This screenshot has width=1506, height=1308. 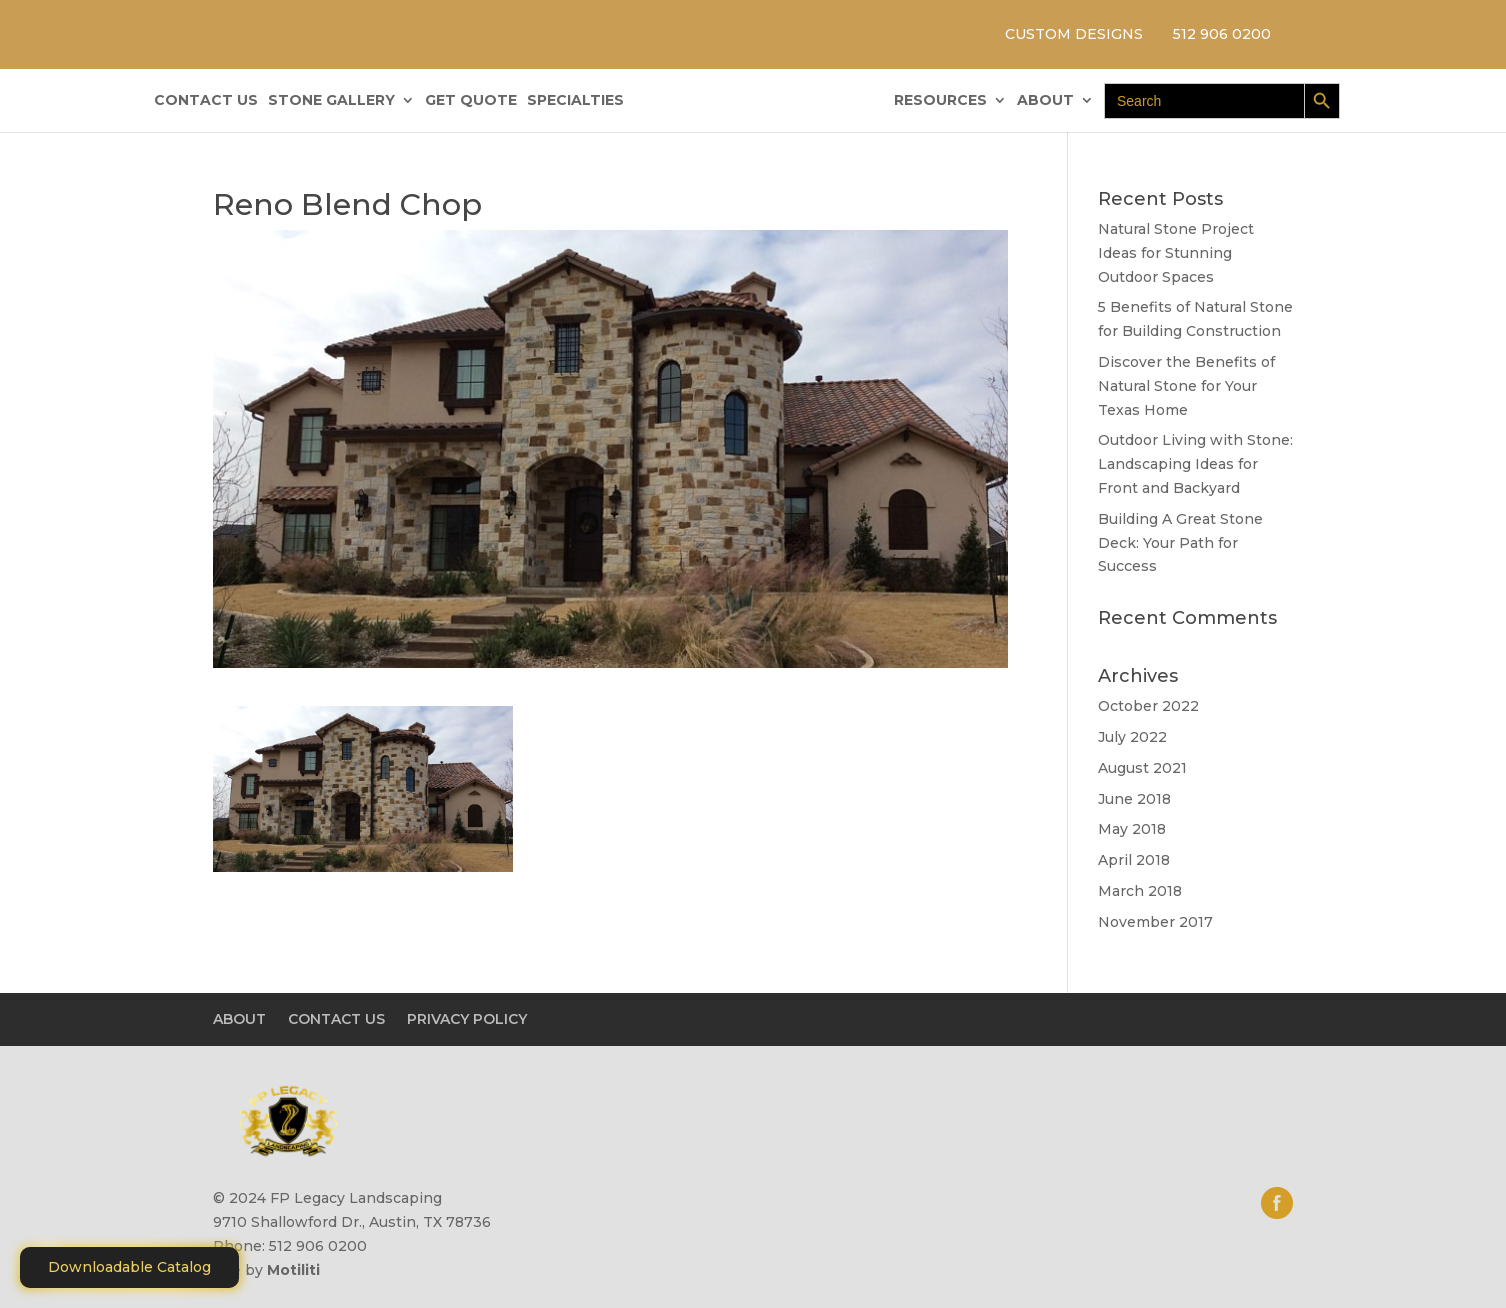 I want to click on June 2018, so click(x=1134, y=799).